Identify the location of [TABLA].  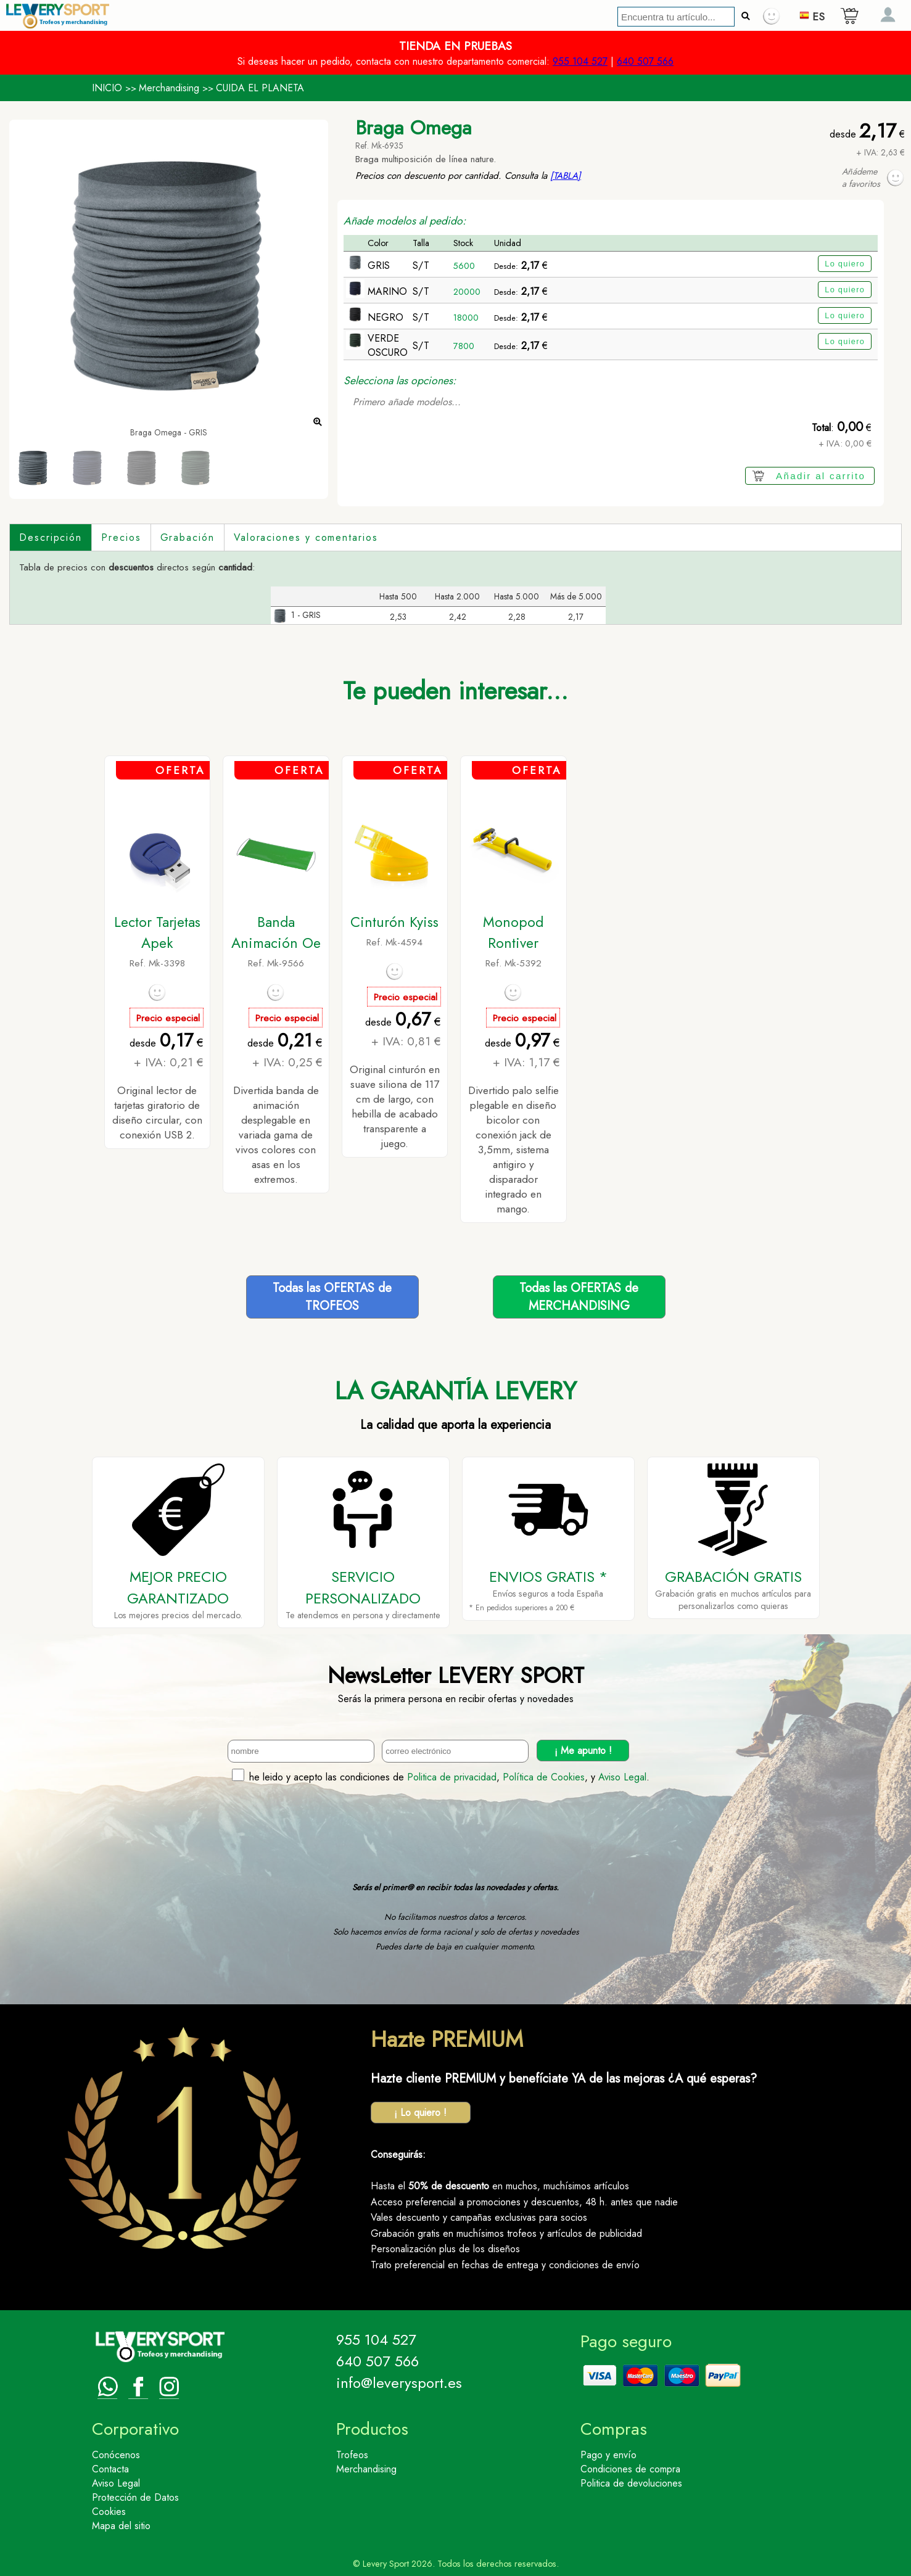
(565, 176).